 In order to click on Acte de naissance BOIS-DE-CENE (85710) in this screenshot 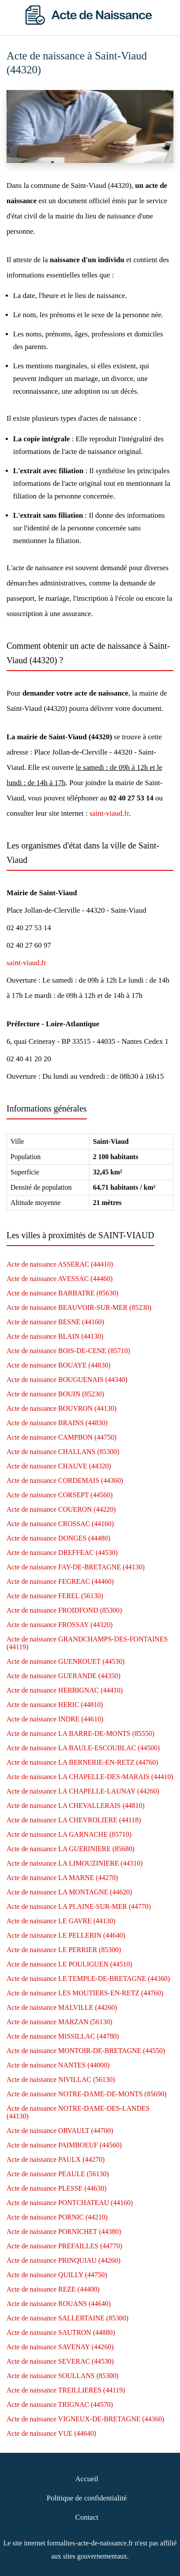, I will do `click(68, 1350)`.